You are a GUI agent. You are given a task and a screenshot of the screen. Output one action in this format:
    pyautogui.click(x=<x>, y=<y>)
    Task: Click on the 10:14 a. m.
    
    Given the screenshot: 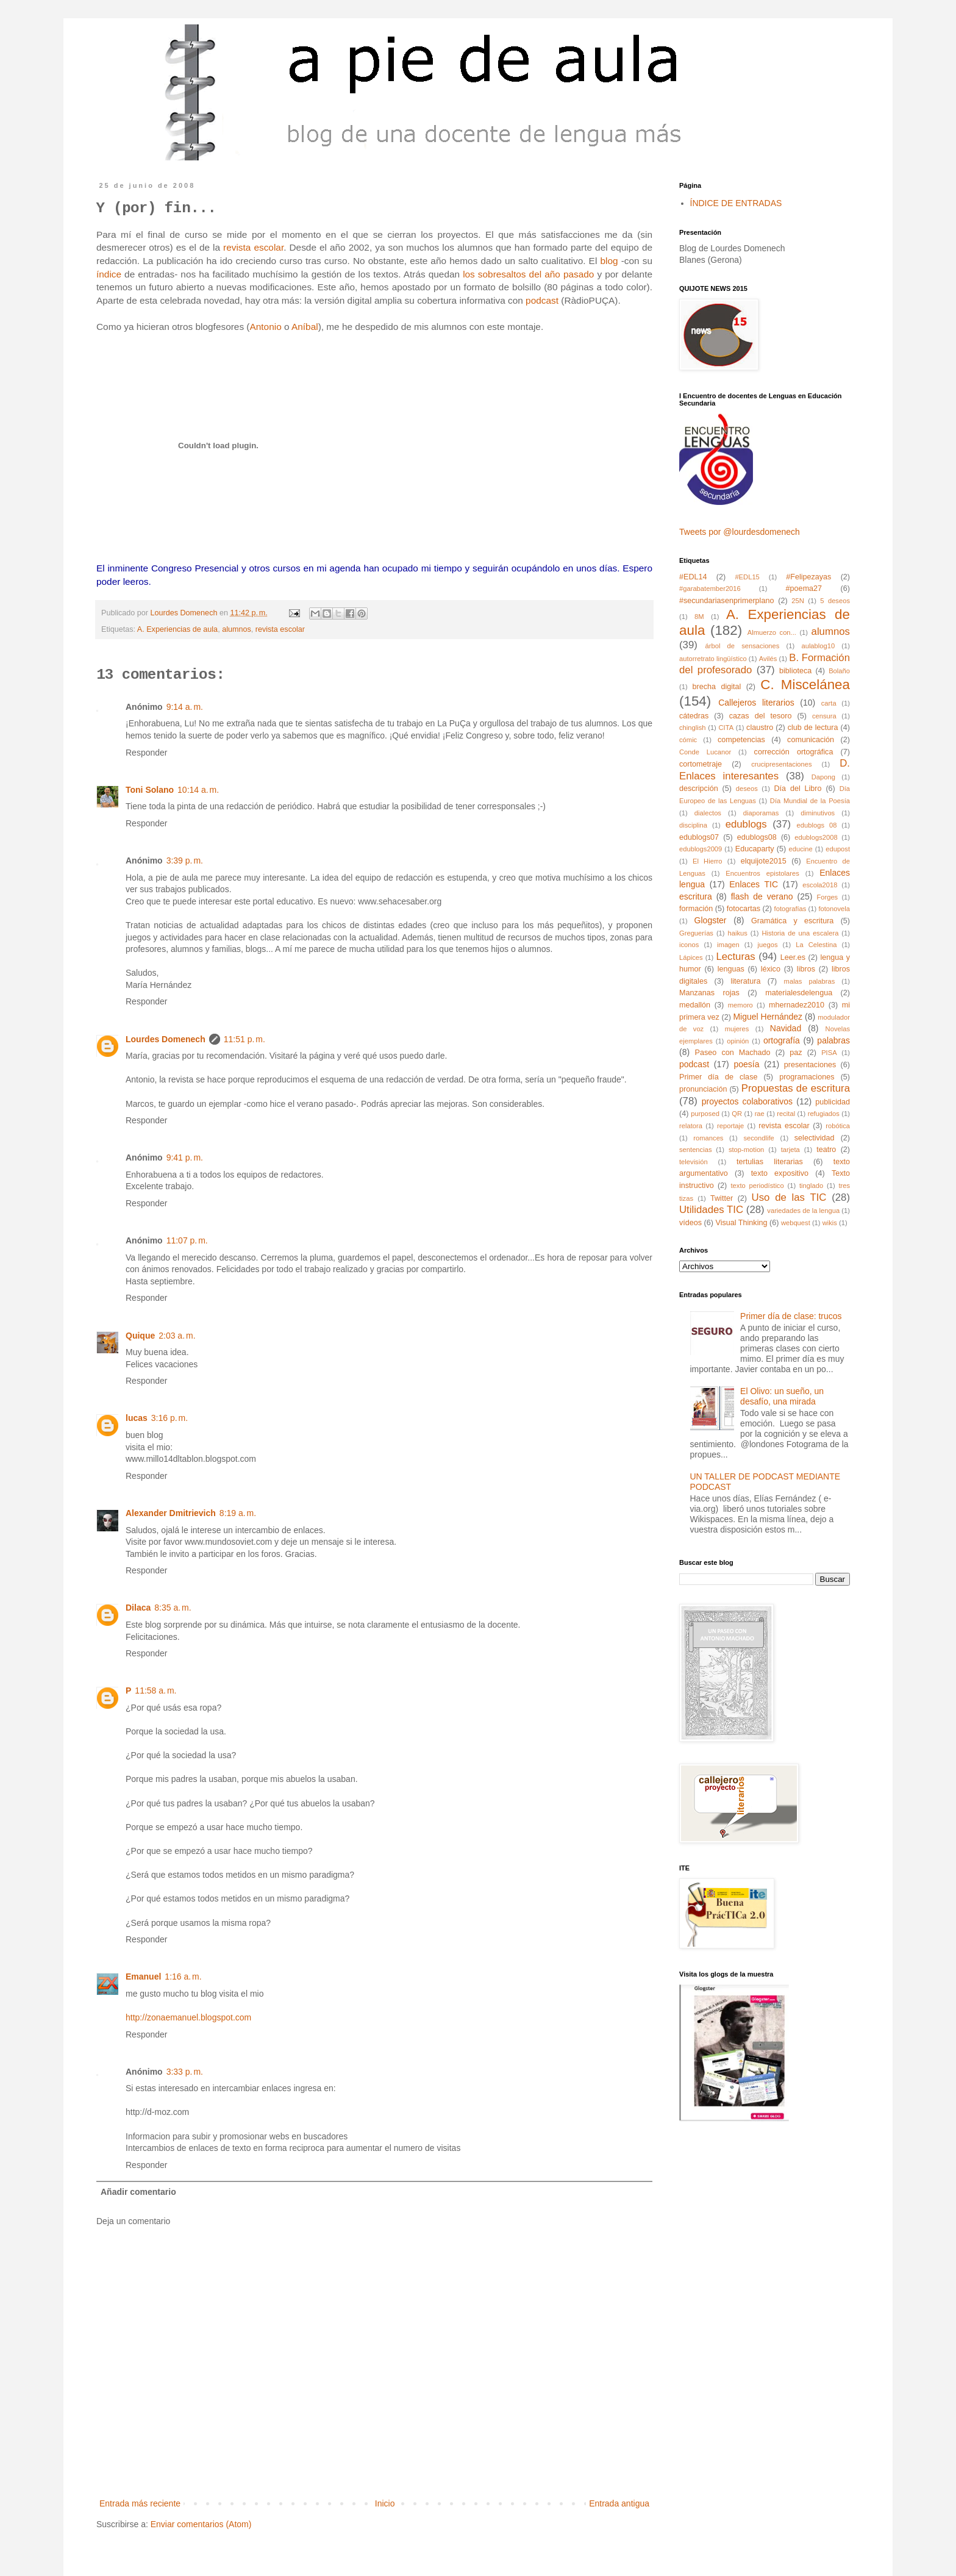 What is the action you would take?
    pyautogui.click(x=198, y=790)
    